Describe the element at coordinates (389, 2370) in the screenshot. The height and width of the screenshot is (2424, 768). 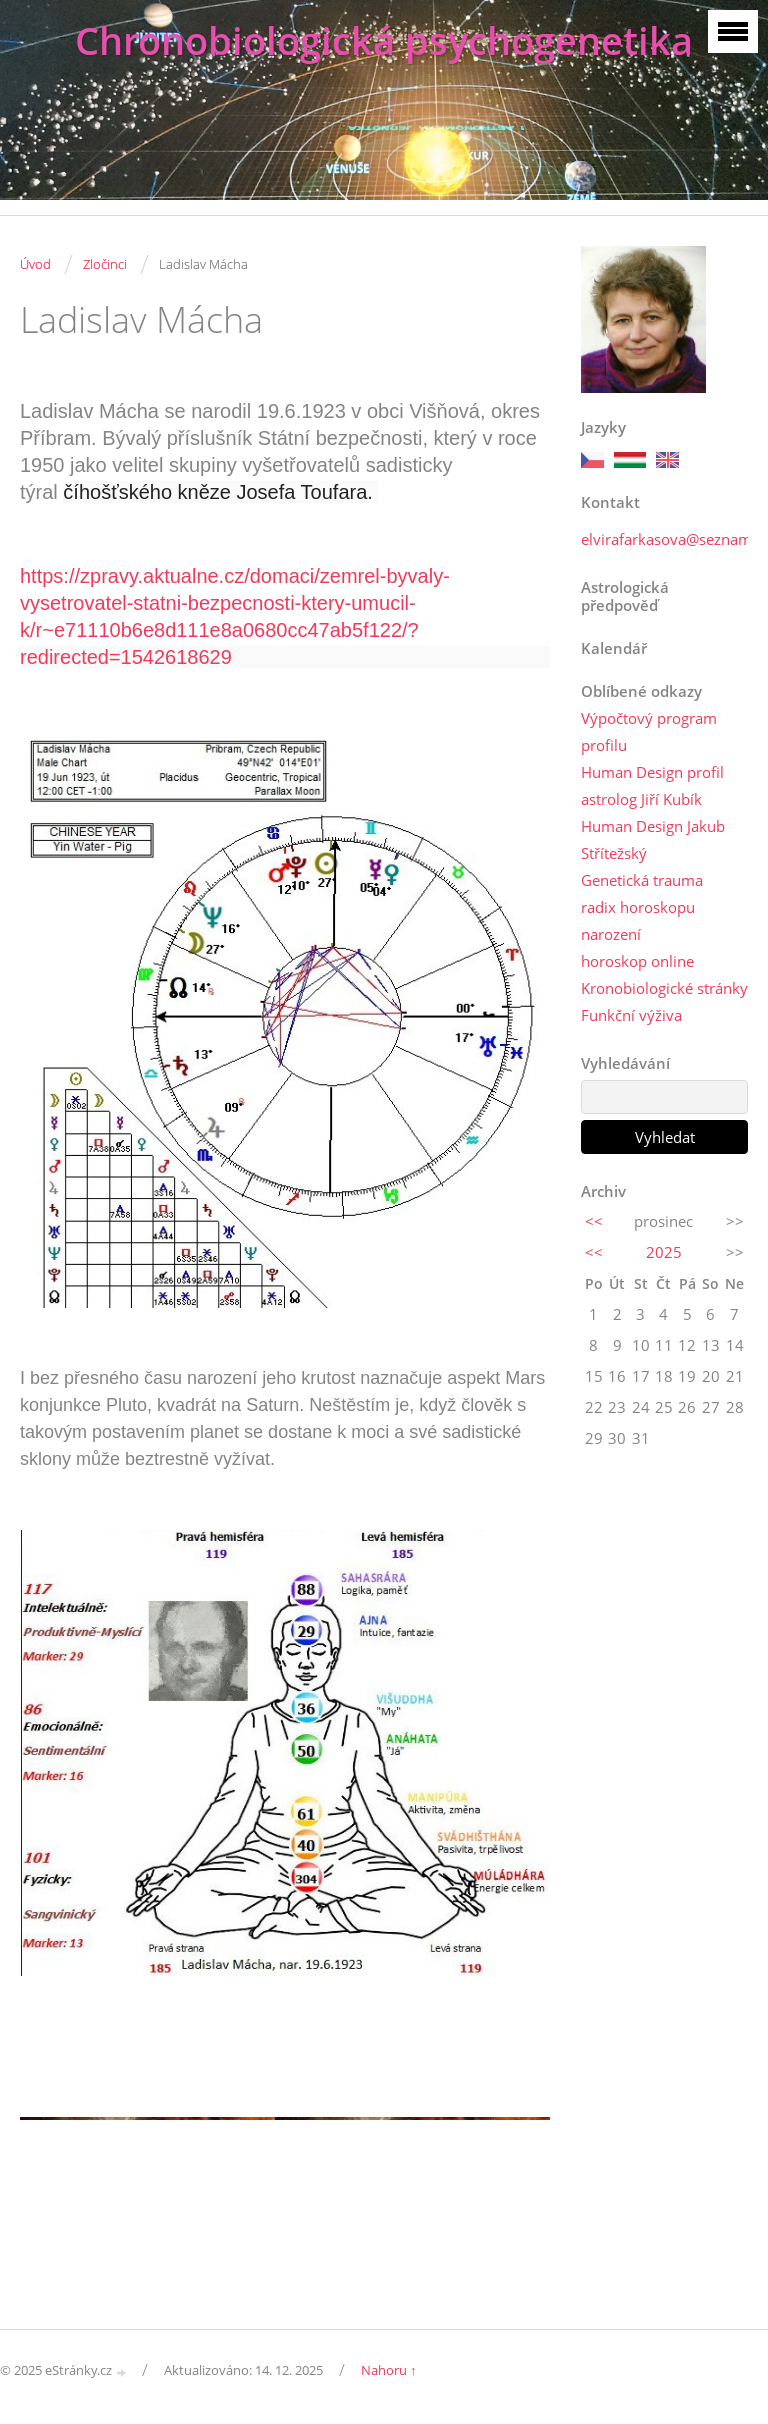
I see `Nahoru ↑` at that location.